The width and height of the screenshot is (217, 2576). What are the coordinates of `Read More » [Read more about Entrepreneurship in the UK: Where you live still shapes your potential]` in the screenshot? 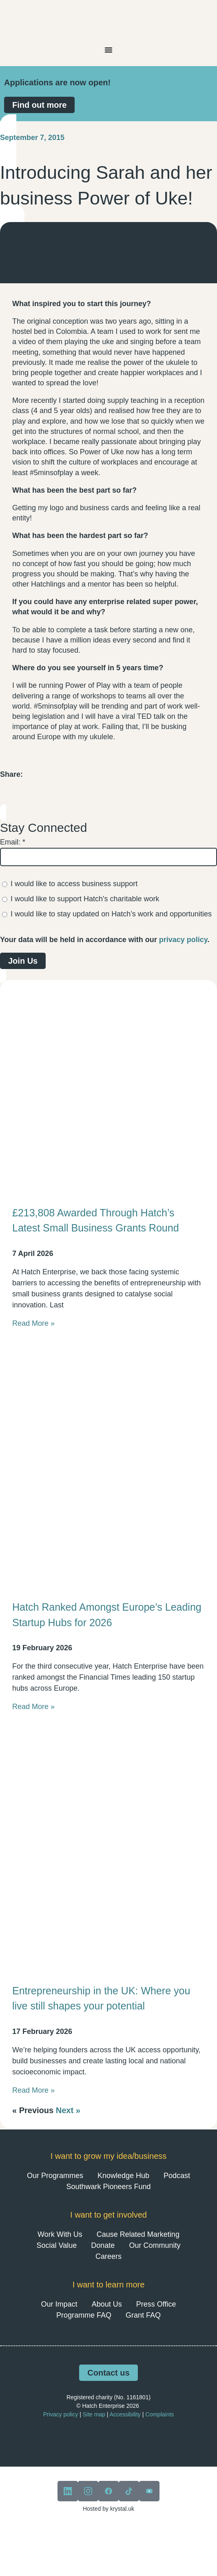 It's located at (33, 2090).